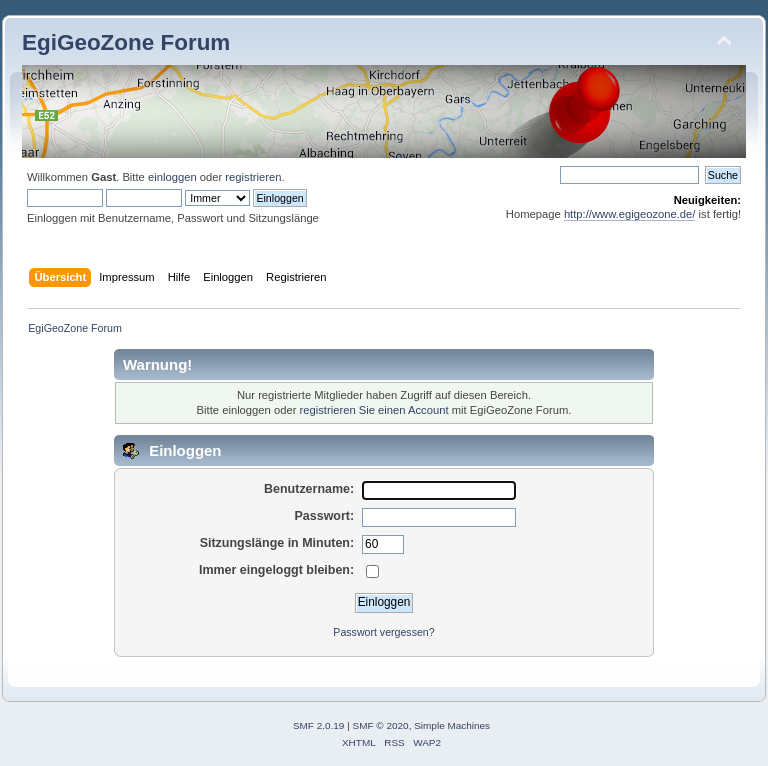 Image resolution: width=768 pixels, height=766 pixels. What do you see at coordinates (126, 42) in the screenshot?
I see `EgiGeoZone Forum` at bounding box center [126, 42].